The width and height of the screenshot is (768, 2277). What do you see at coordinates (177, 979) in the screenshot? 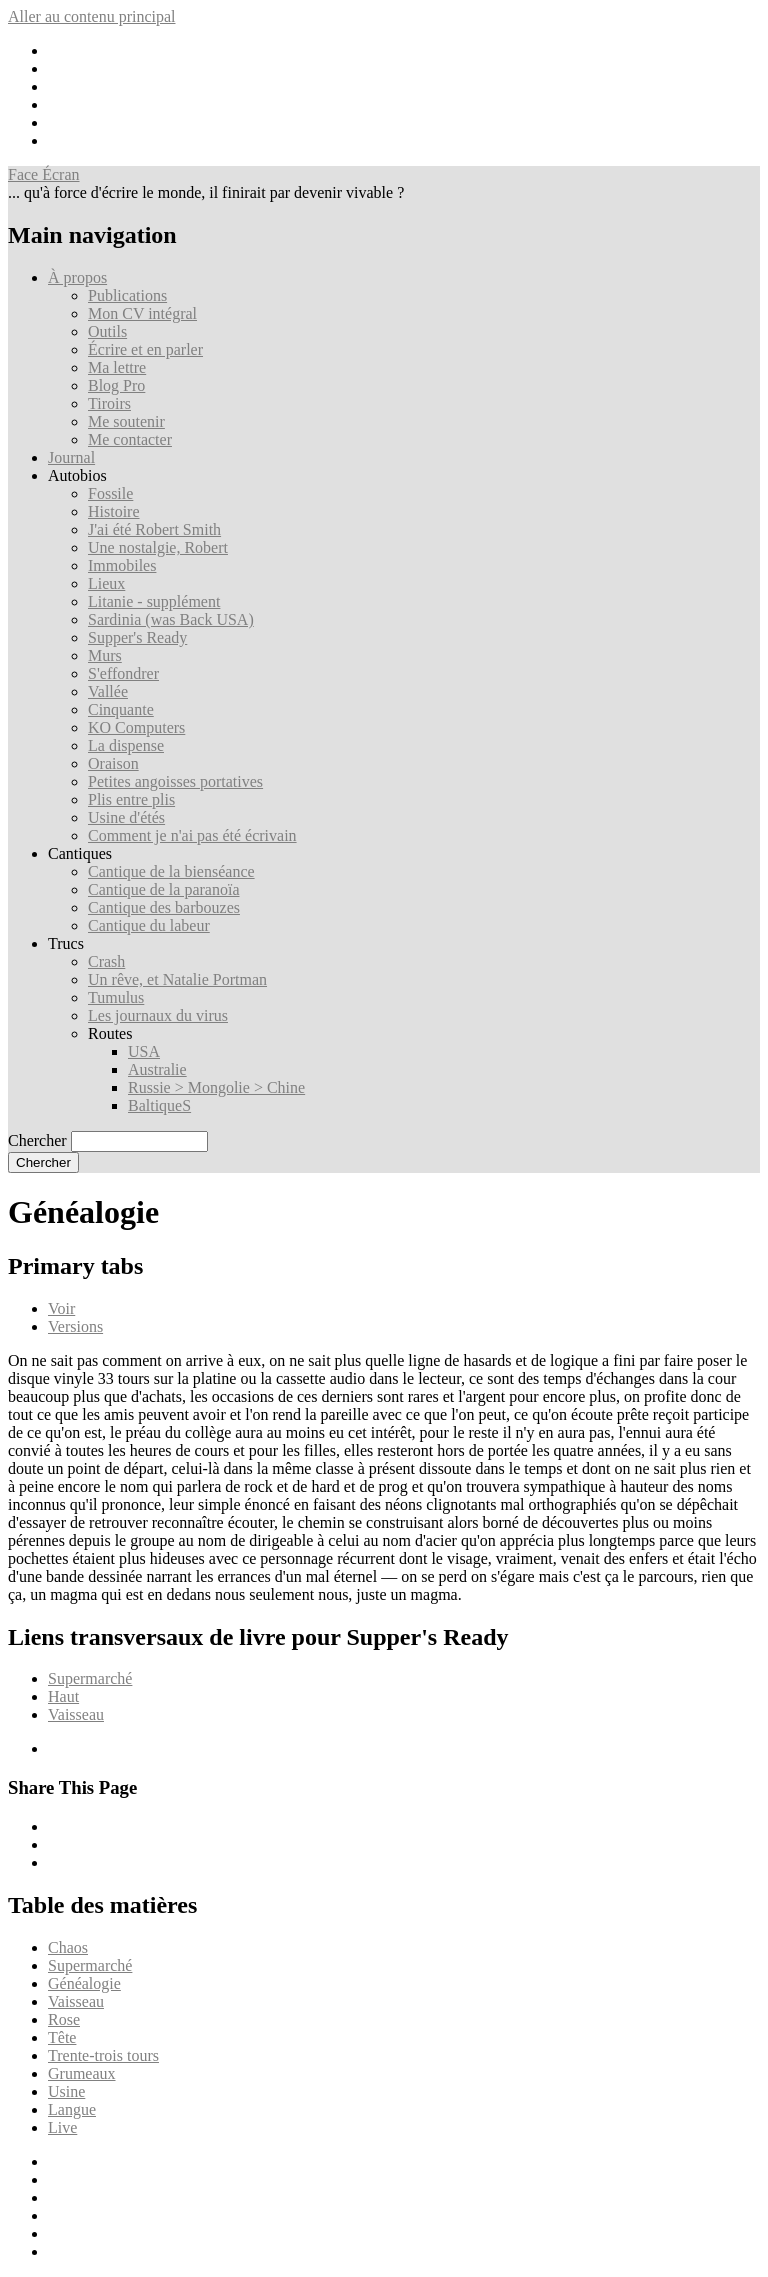
I see `Un rêve, et Natalie Portman` at bounding box center [177, 979].